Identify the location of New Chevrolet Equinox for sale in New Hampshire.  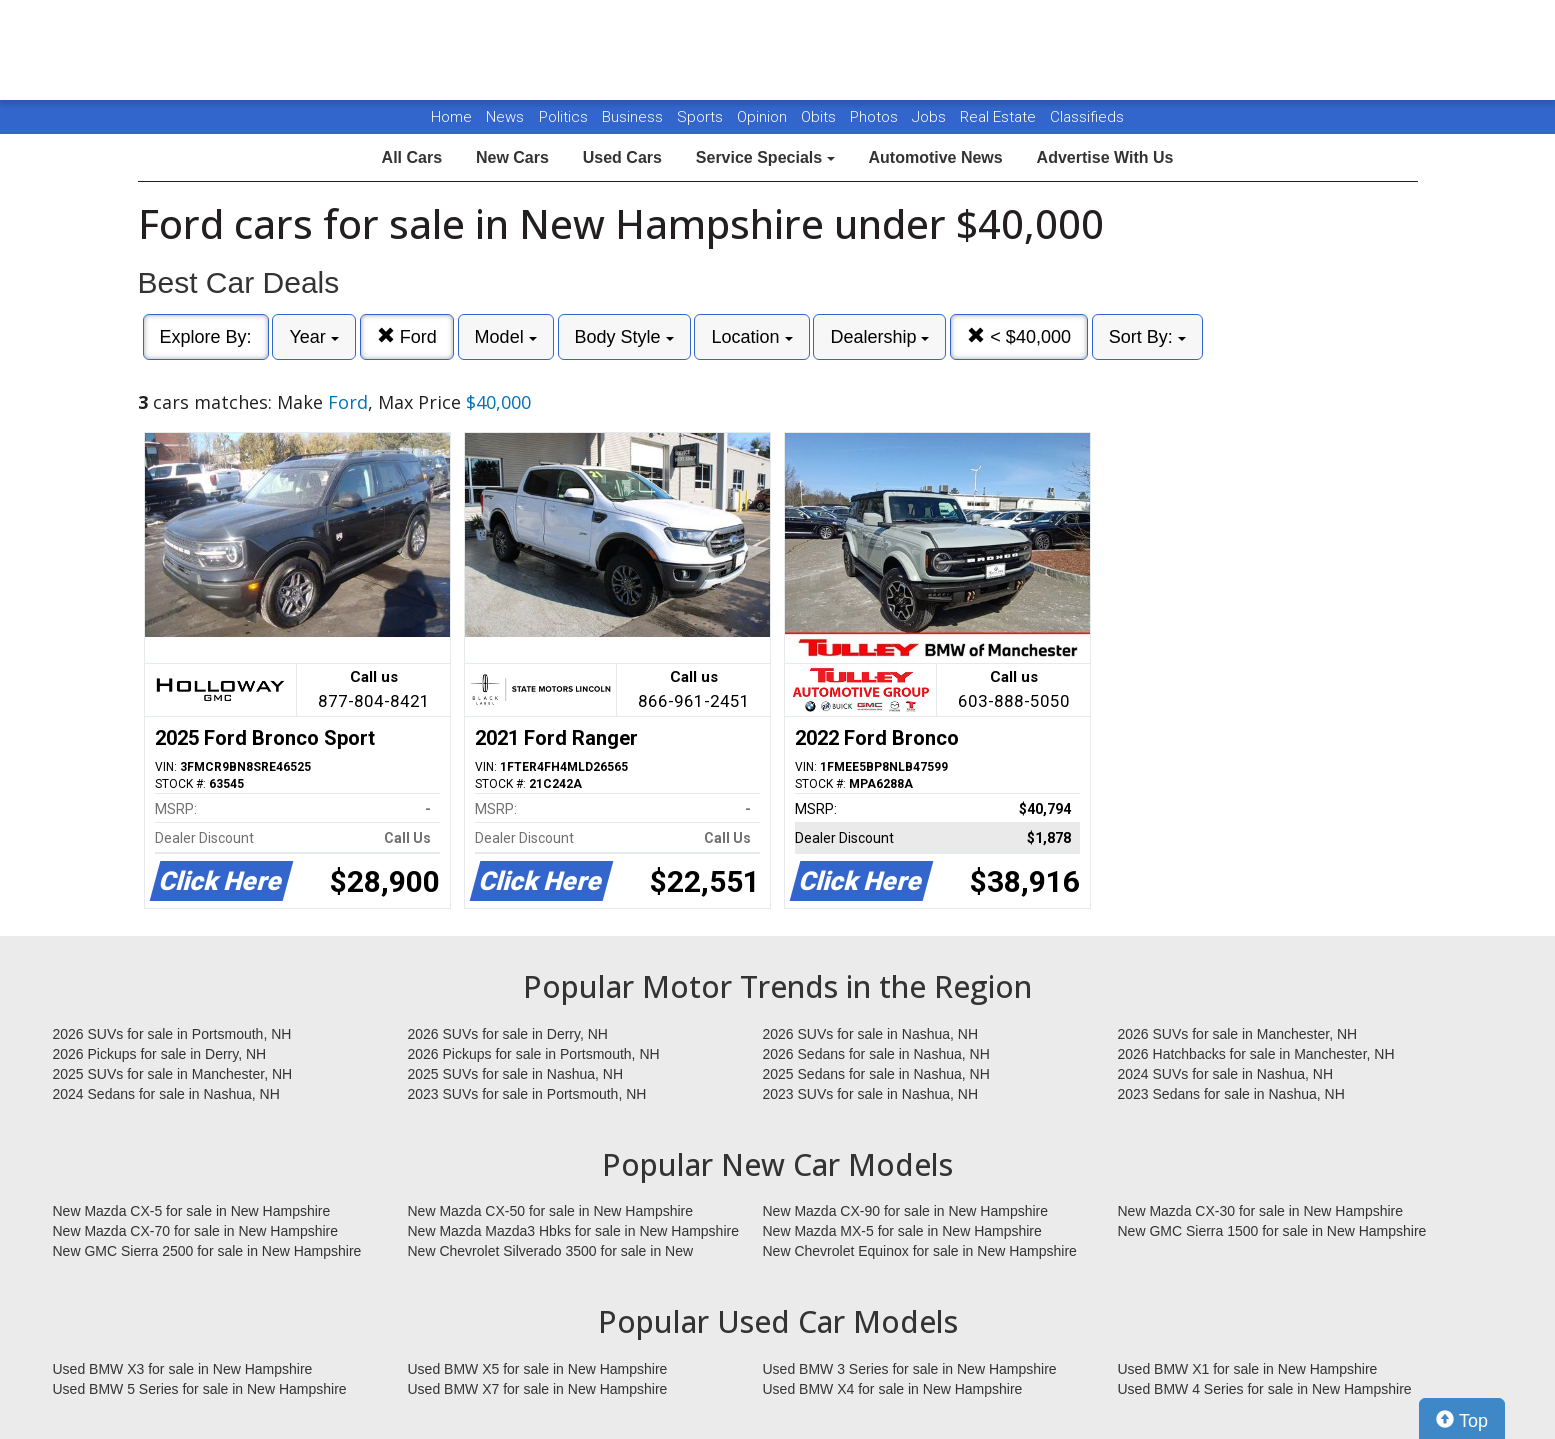
(920, 1251).